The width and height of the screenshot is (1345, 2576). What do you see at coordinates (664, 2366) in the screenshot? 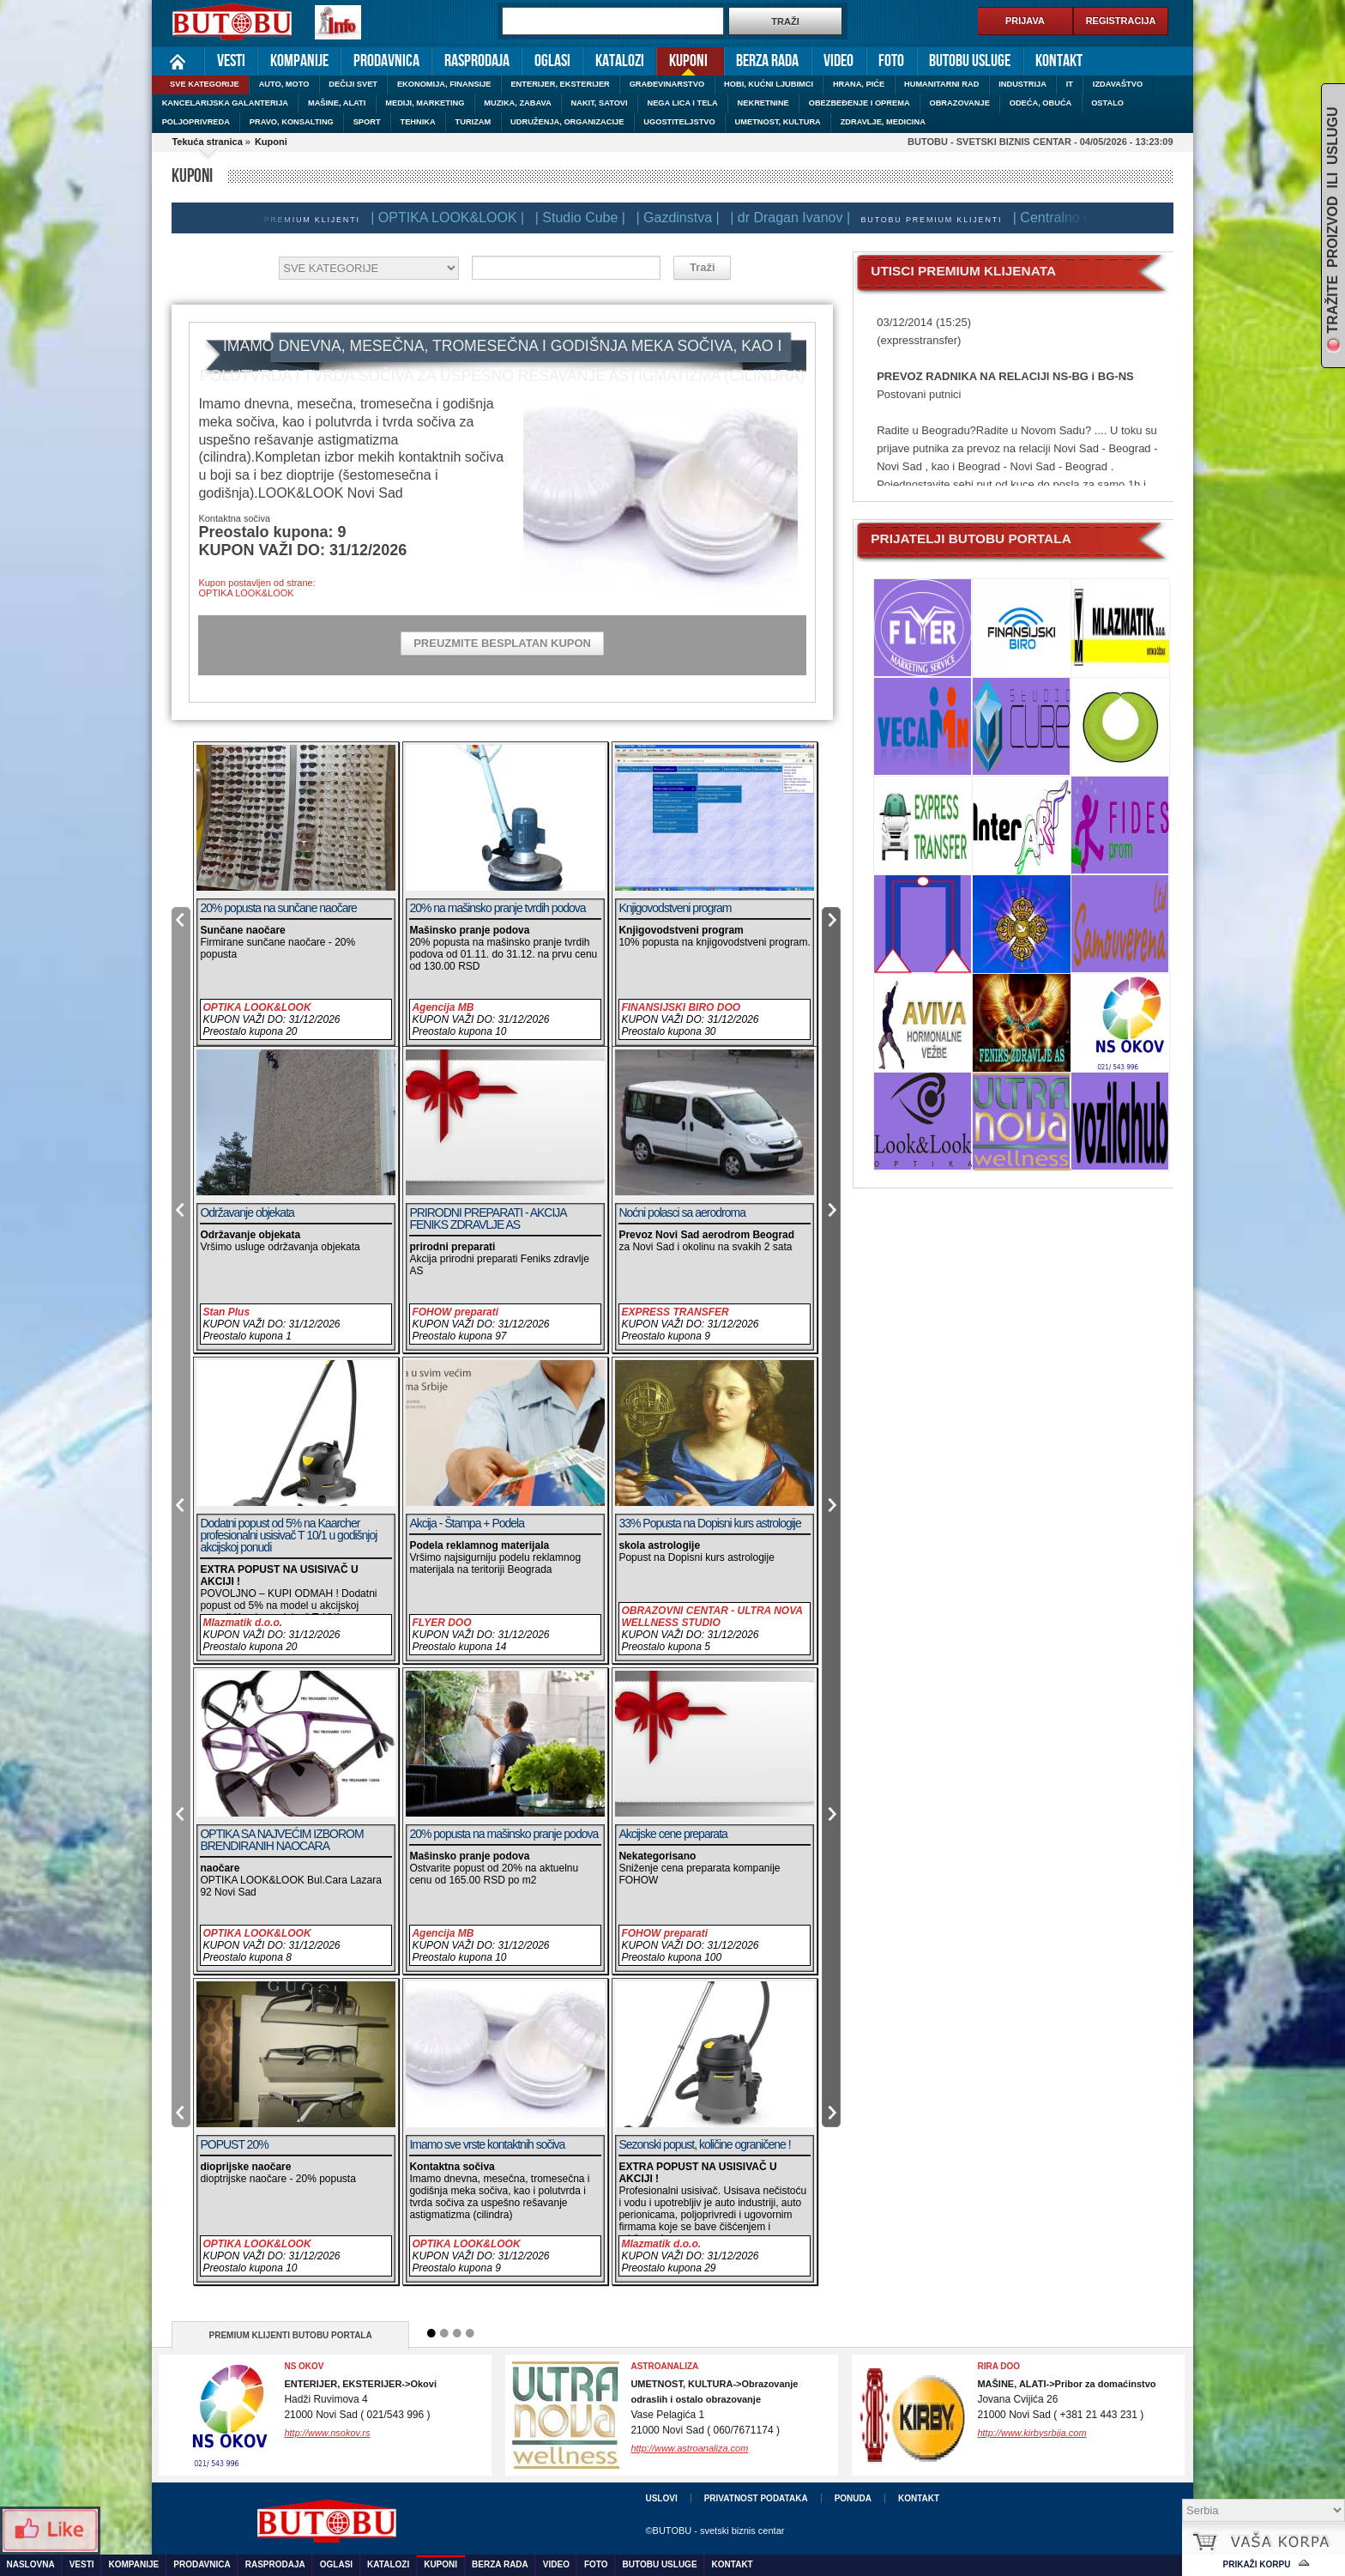
I see `ASTROANALIZA` at bounding box center [664, 2366].